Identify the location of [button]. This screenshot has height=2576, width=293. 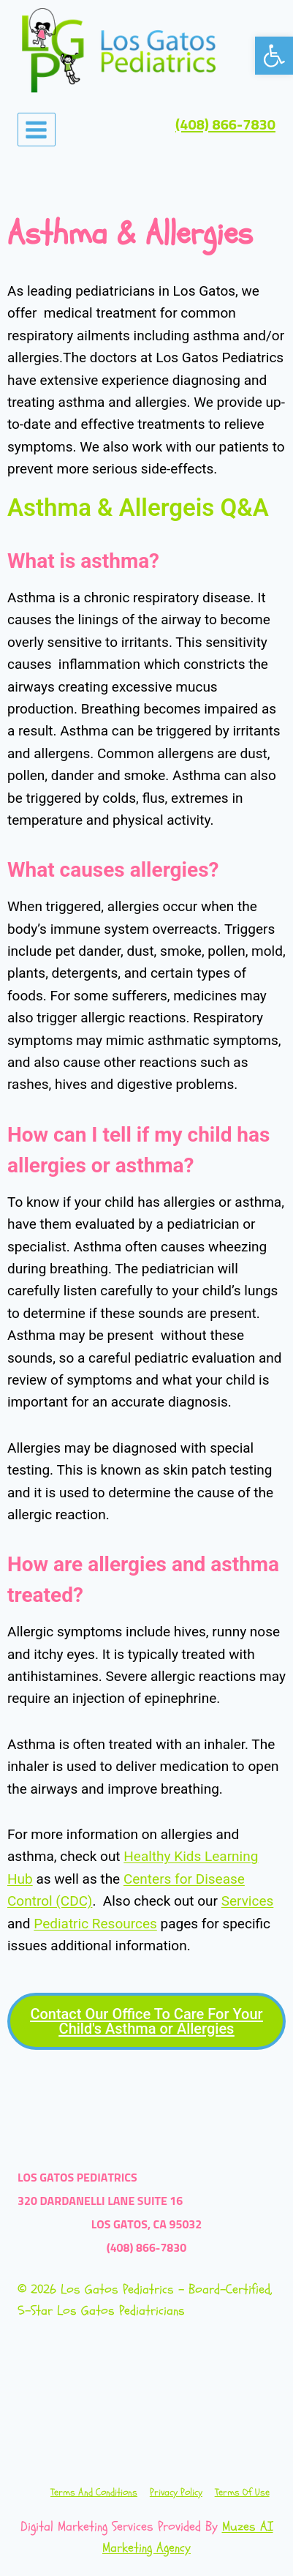
(274, 56).